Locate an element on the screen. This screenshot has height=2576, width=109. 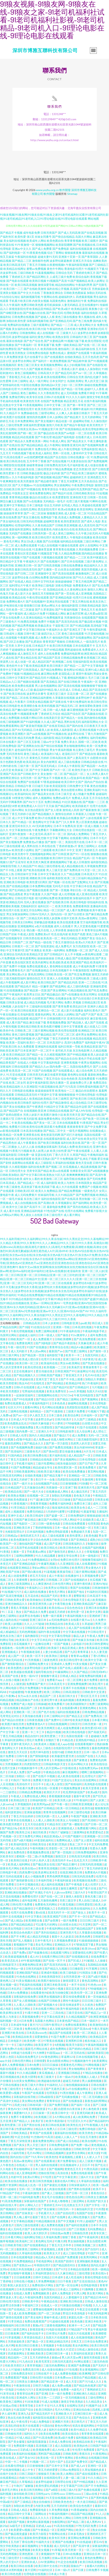
跪求毛片网址 is located at coordinates (10, 2489).